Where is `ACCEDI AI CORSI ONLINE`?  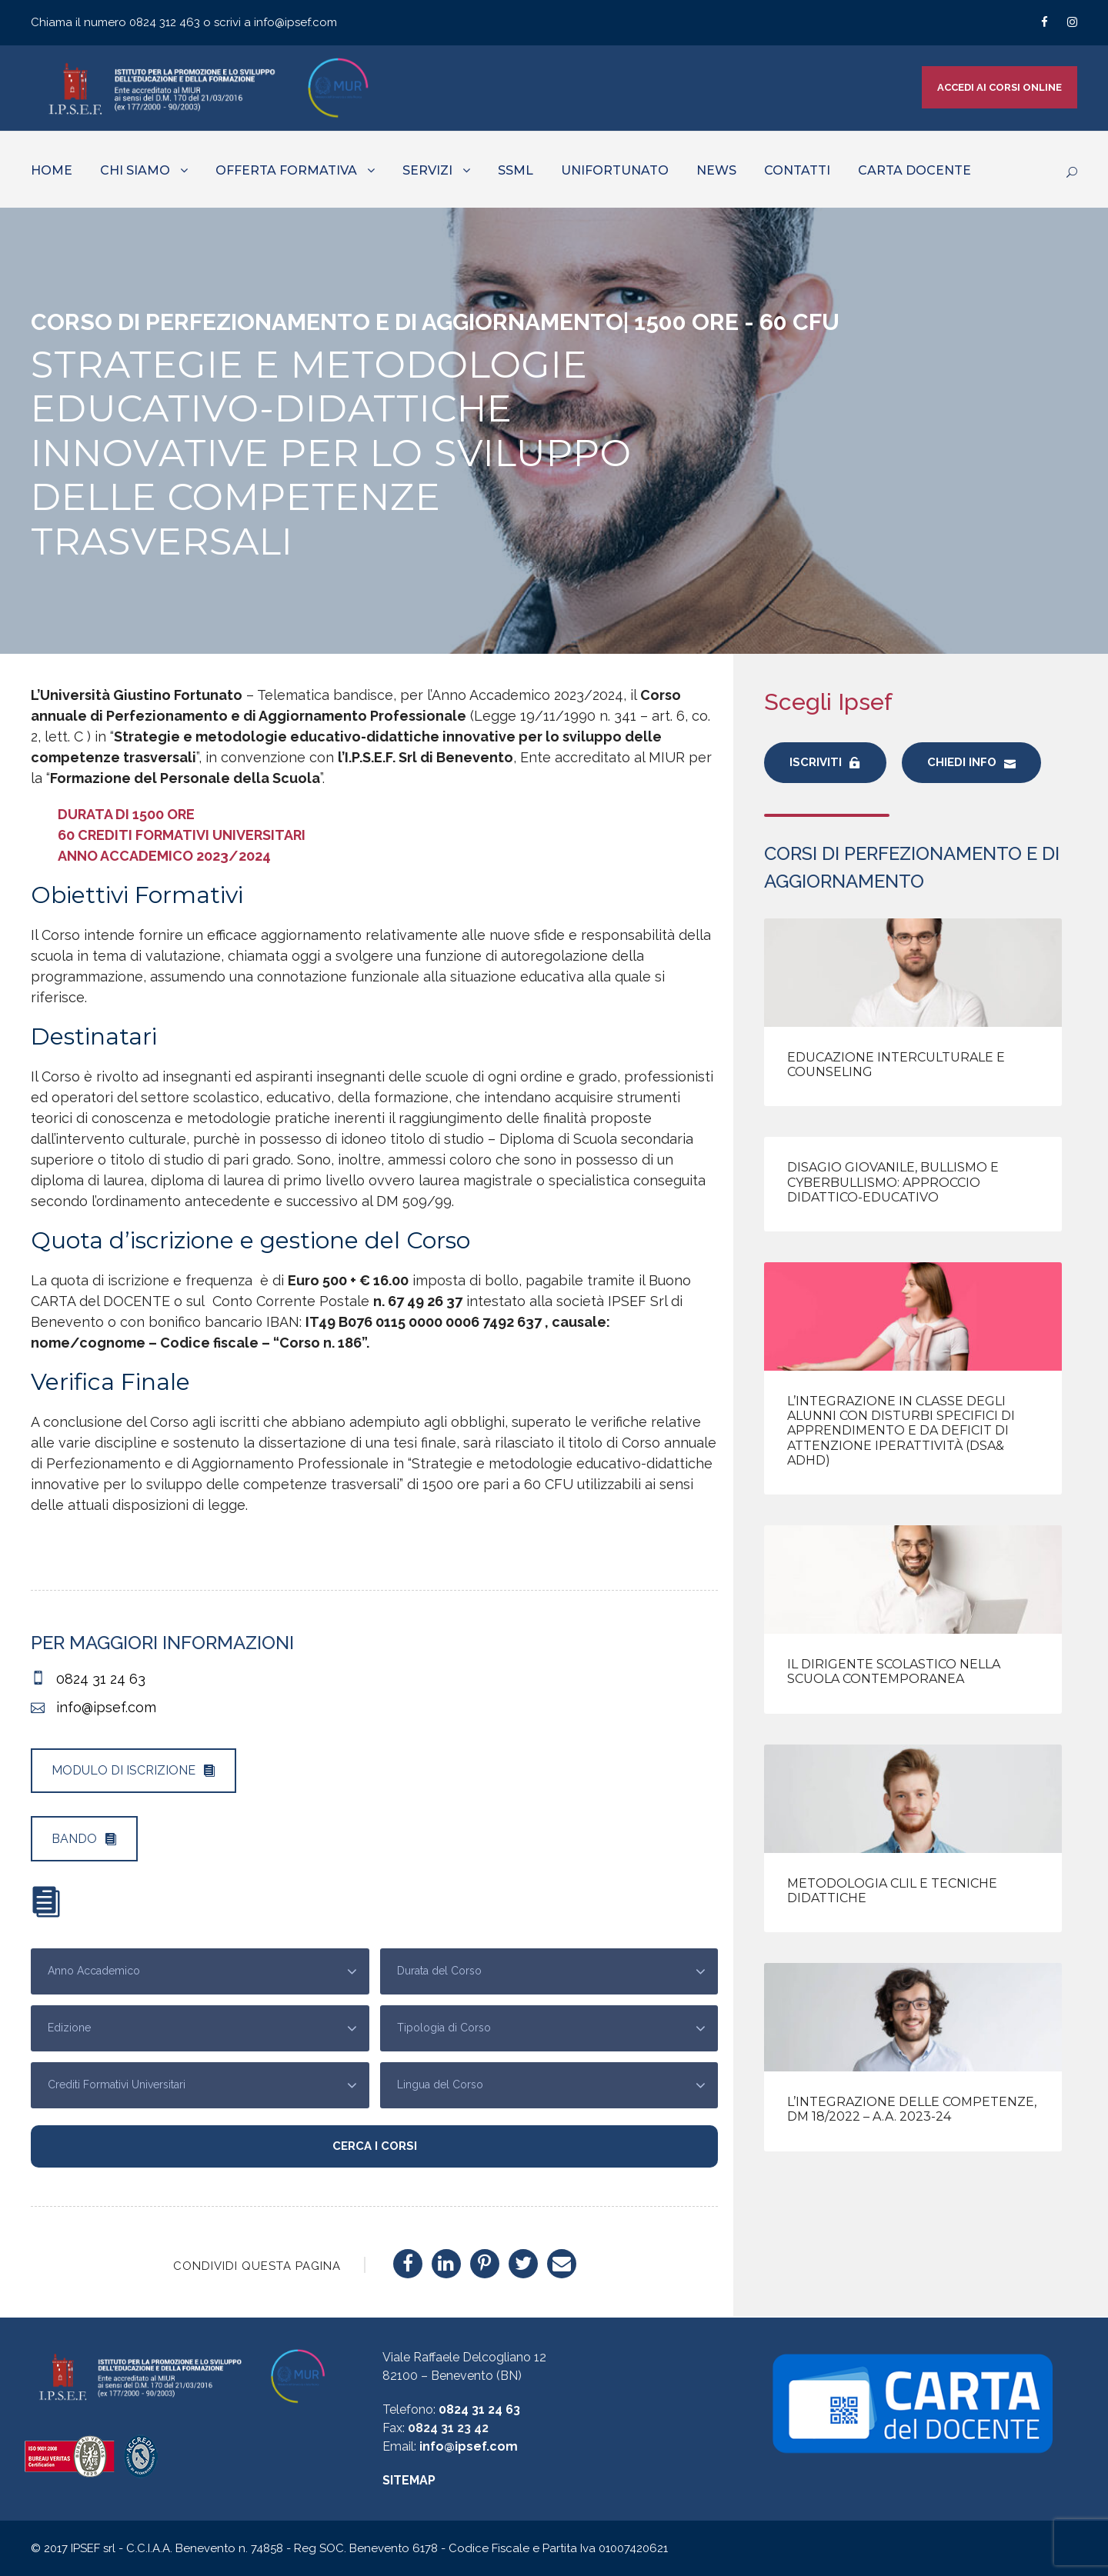 ACCEDI AI CORSI ONLINE is located at coordinates (999, 87).